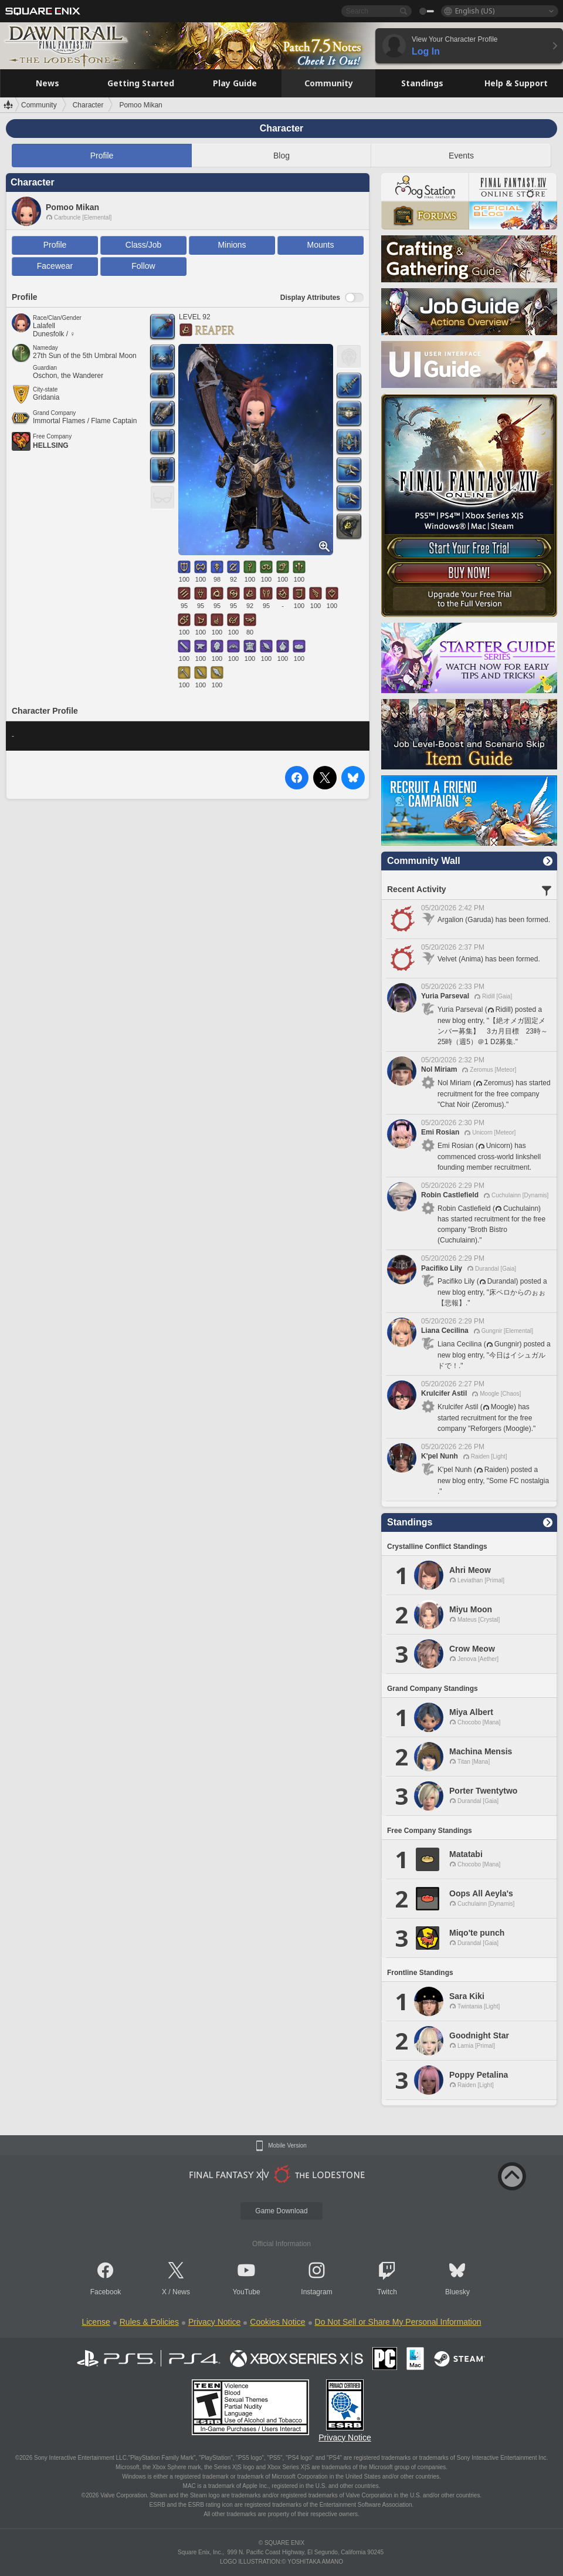 This screenshot has height=2576, width=563. Describe the element at coordinates (214, 2322) in the screenshot. I see `Privacy Notice` at that location.